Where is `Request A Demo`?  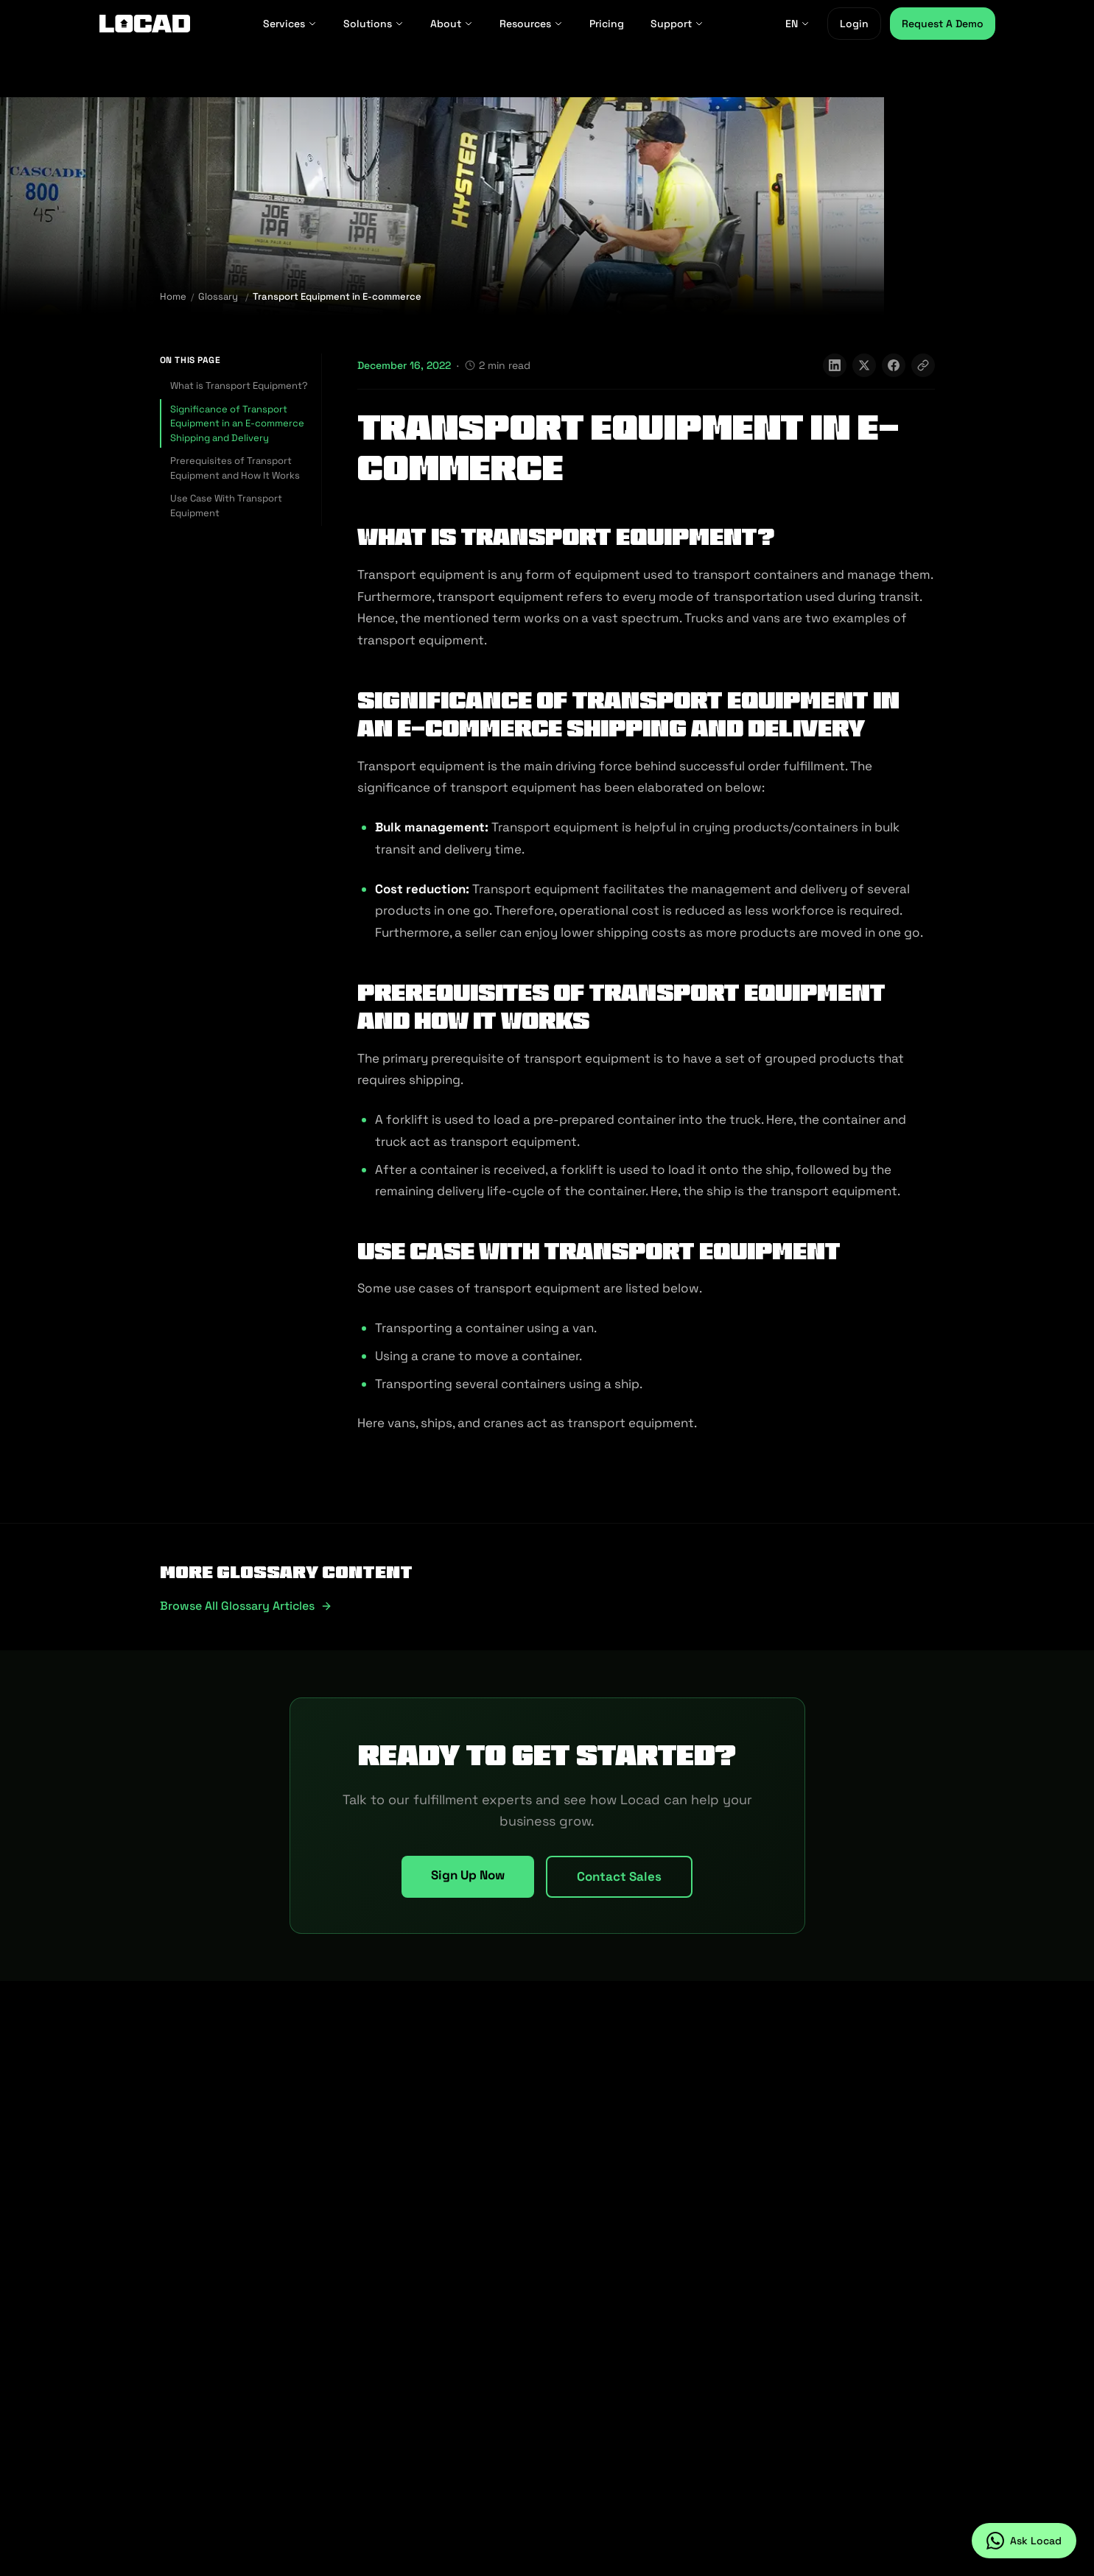
Request A Demo is located at coordinates (942, 23).